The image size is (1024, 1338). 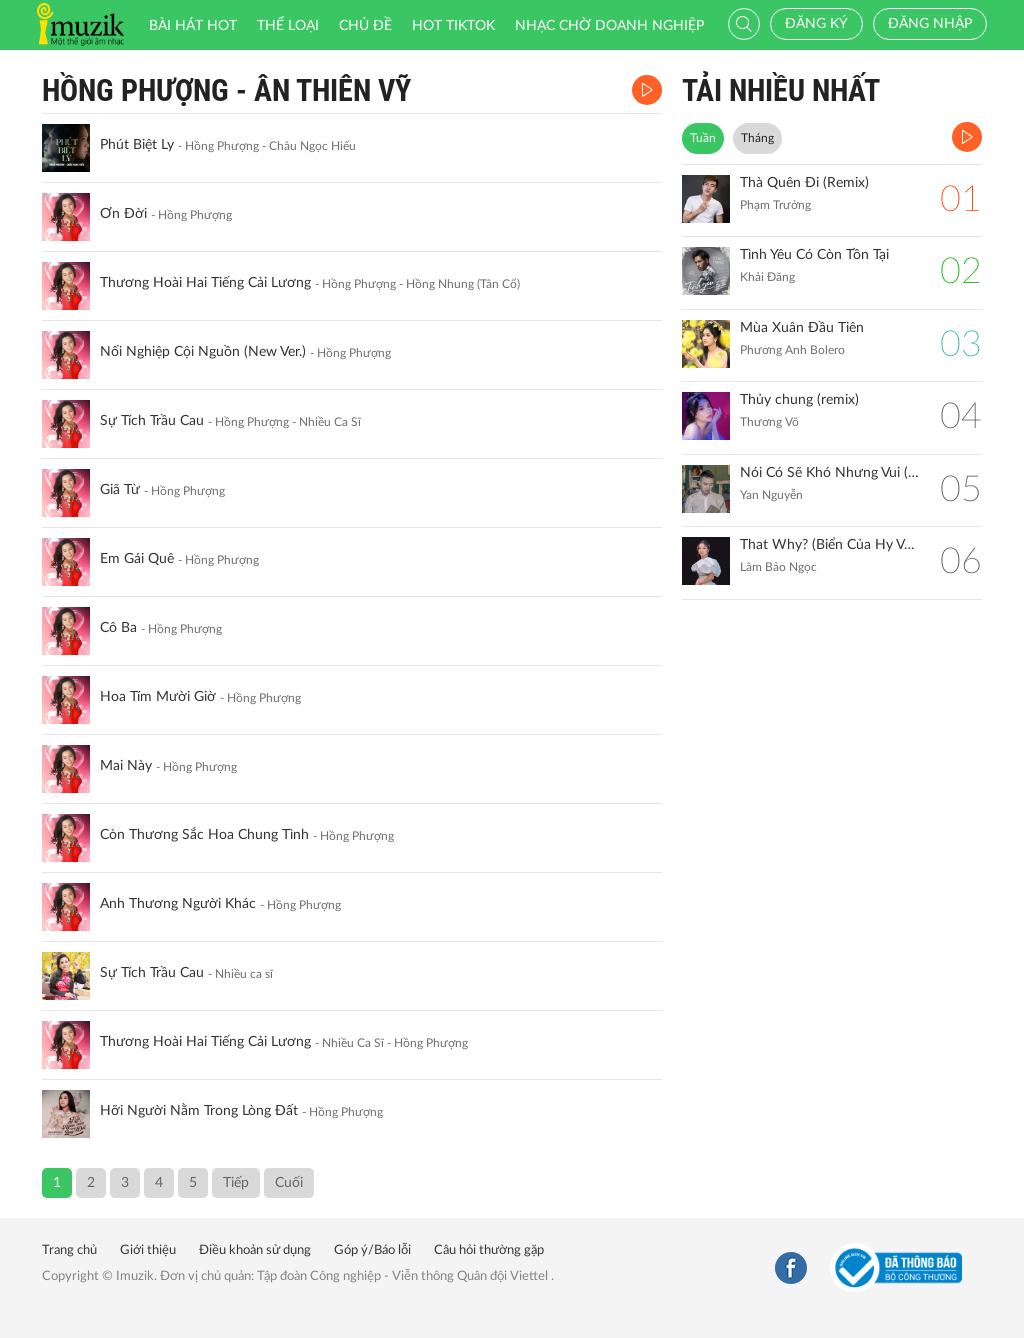 I want to click on Anh Thương Người Khác, so click(x=178, y=904).